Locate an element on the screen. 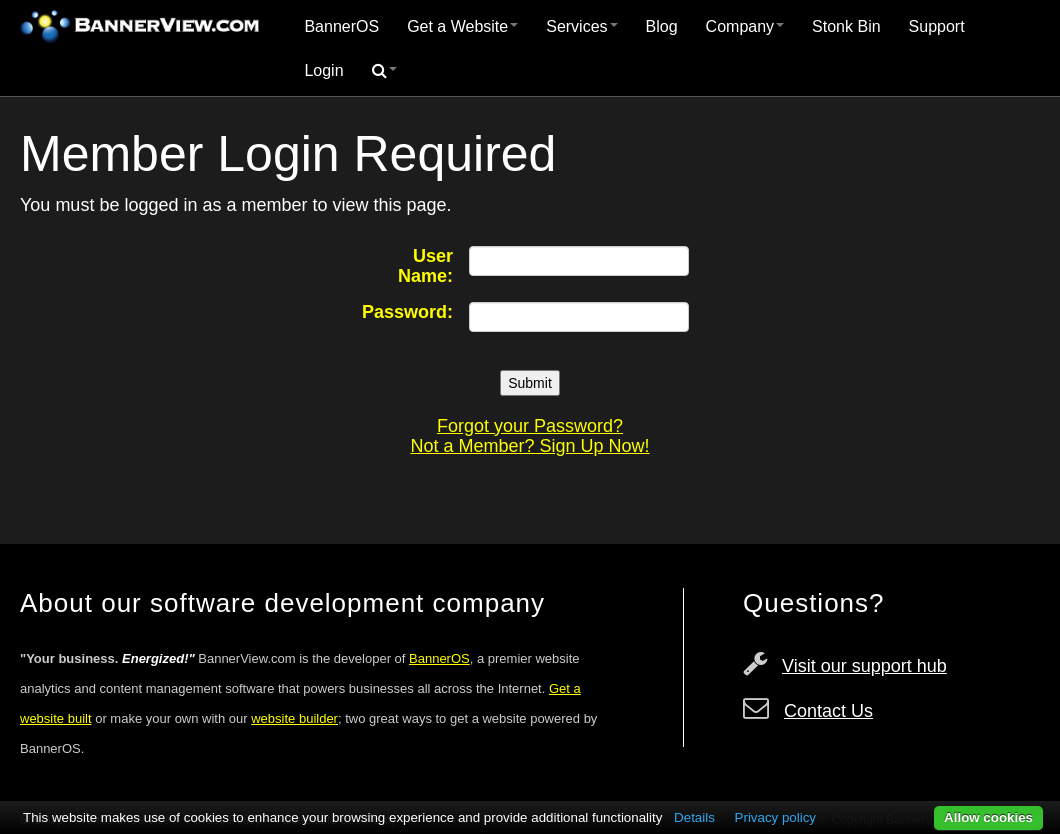  [button] is located at coordinates (384, 71).